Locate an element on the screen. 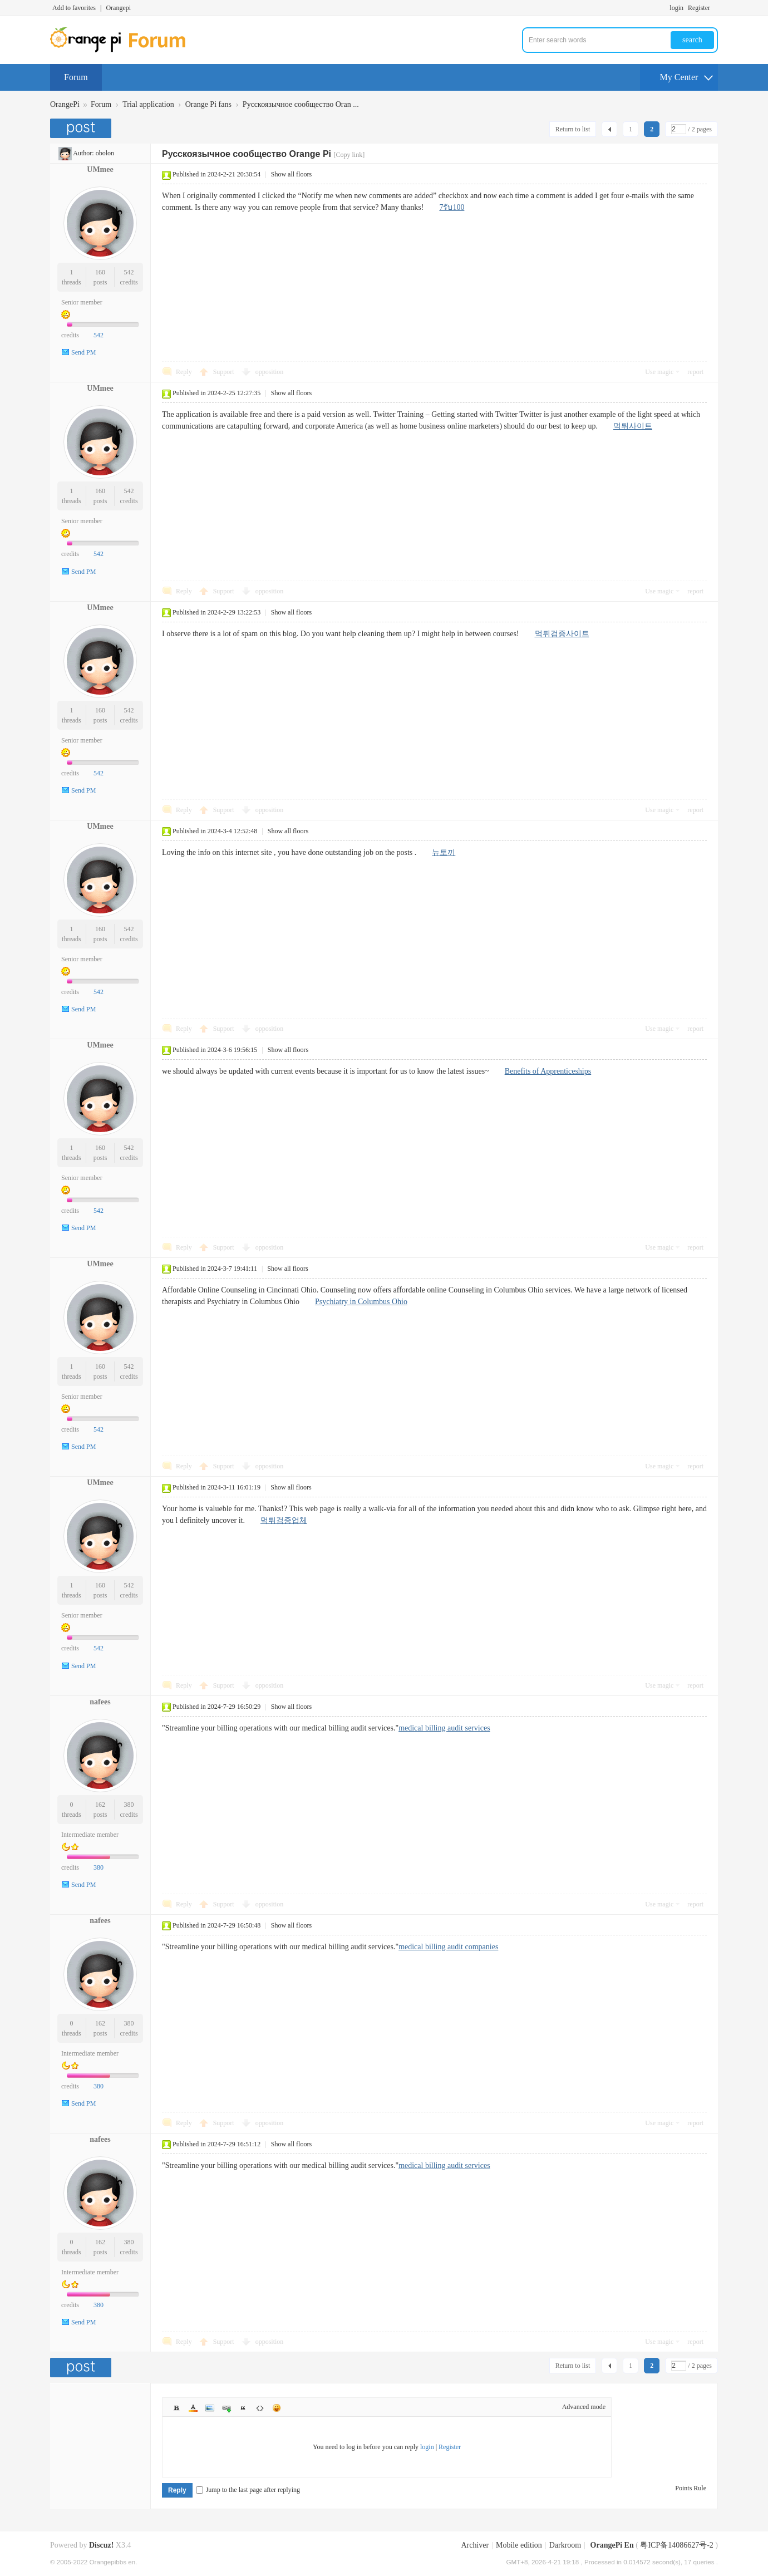 This screenshot has height=2576, width=768. medical billing audit companies is located at coordinates (448, 1947).